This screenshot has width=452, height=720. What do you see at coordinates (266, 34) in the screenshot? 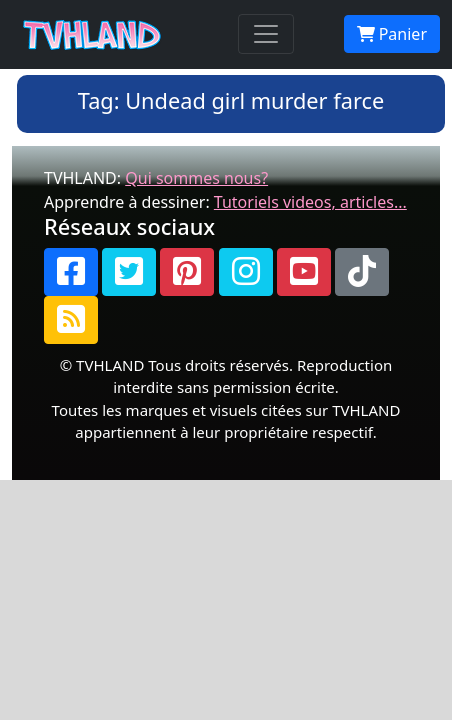
I see `[Toggle navigation]` at bounding box center [266, 34].